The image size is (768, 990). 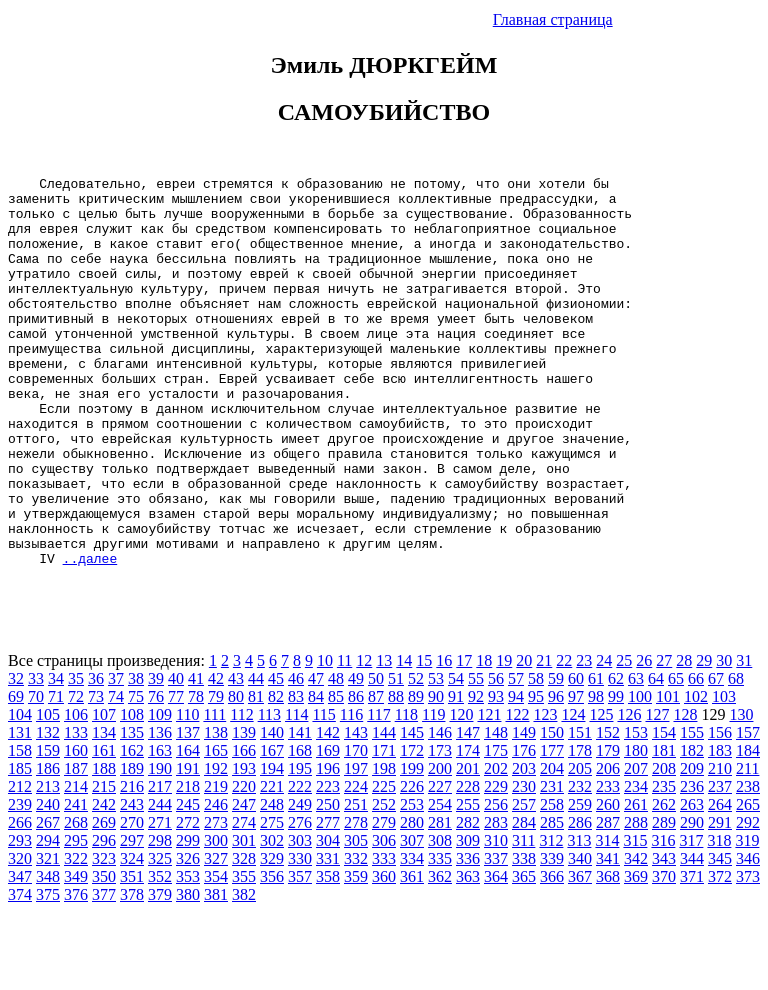 What do you see at coordinates (188, 954) in the screenshot?
I see `353` at bounding box center [188, 954].